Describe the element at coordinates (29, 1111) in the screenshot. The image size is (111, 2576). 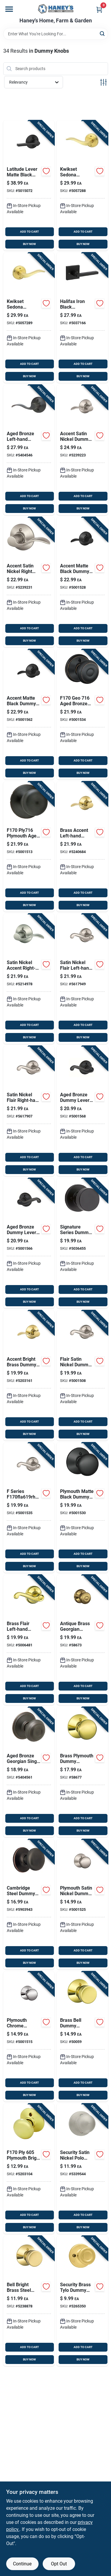
I see `[Go to schlage-flair-satin-nickel-dummy-lever-right-handed-043156791897 product page]` at that location.